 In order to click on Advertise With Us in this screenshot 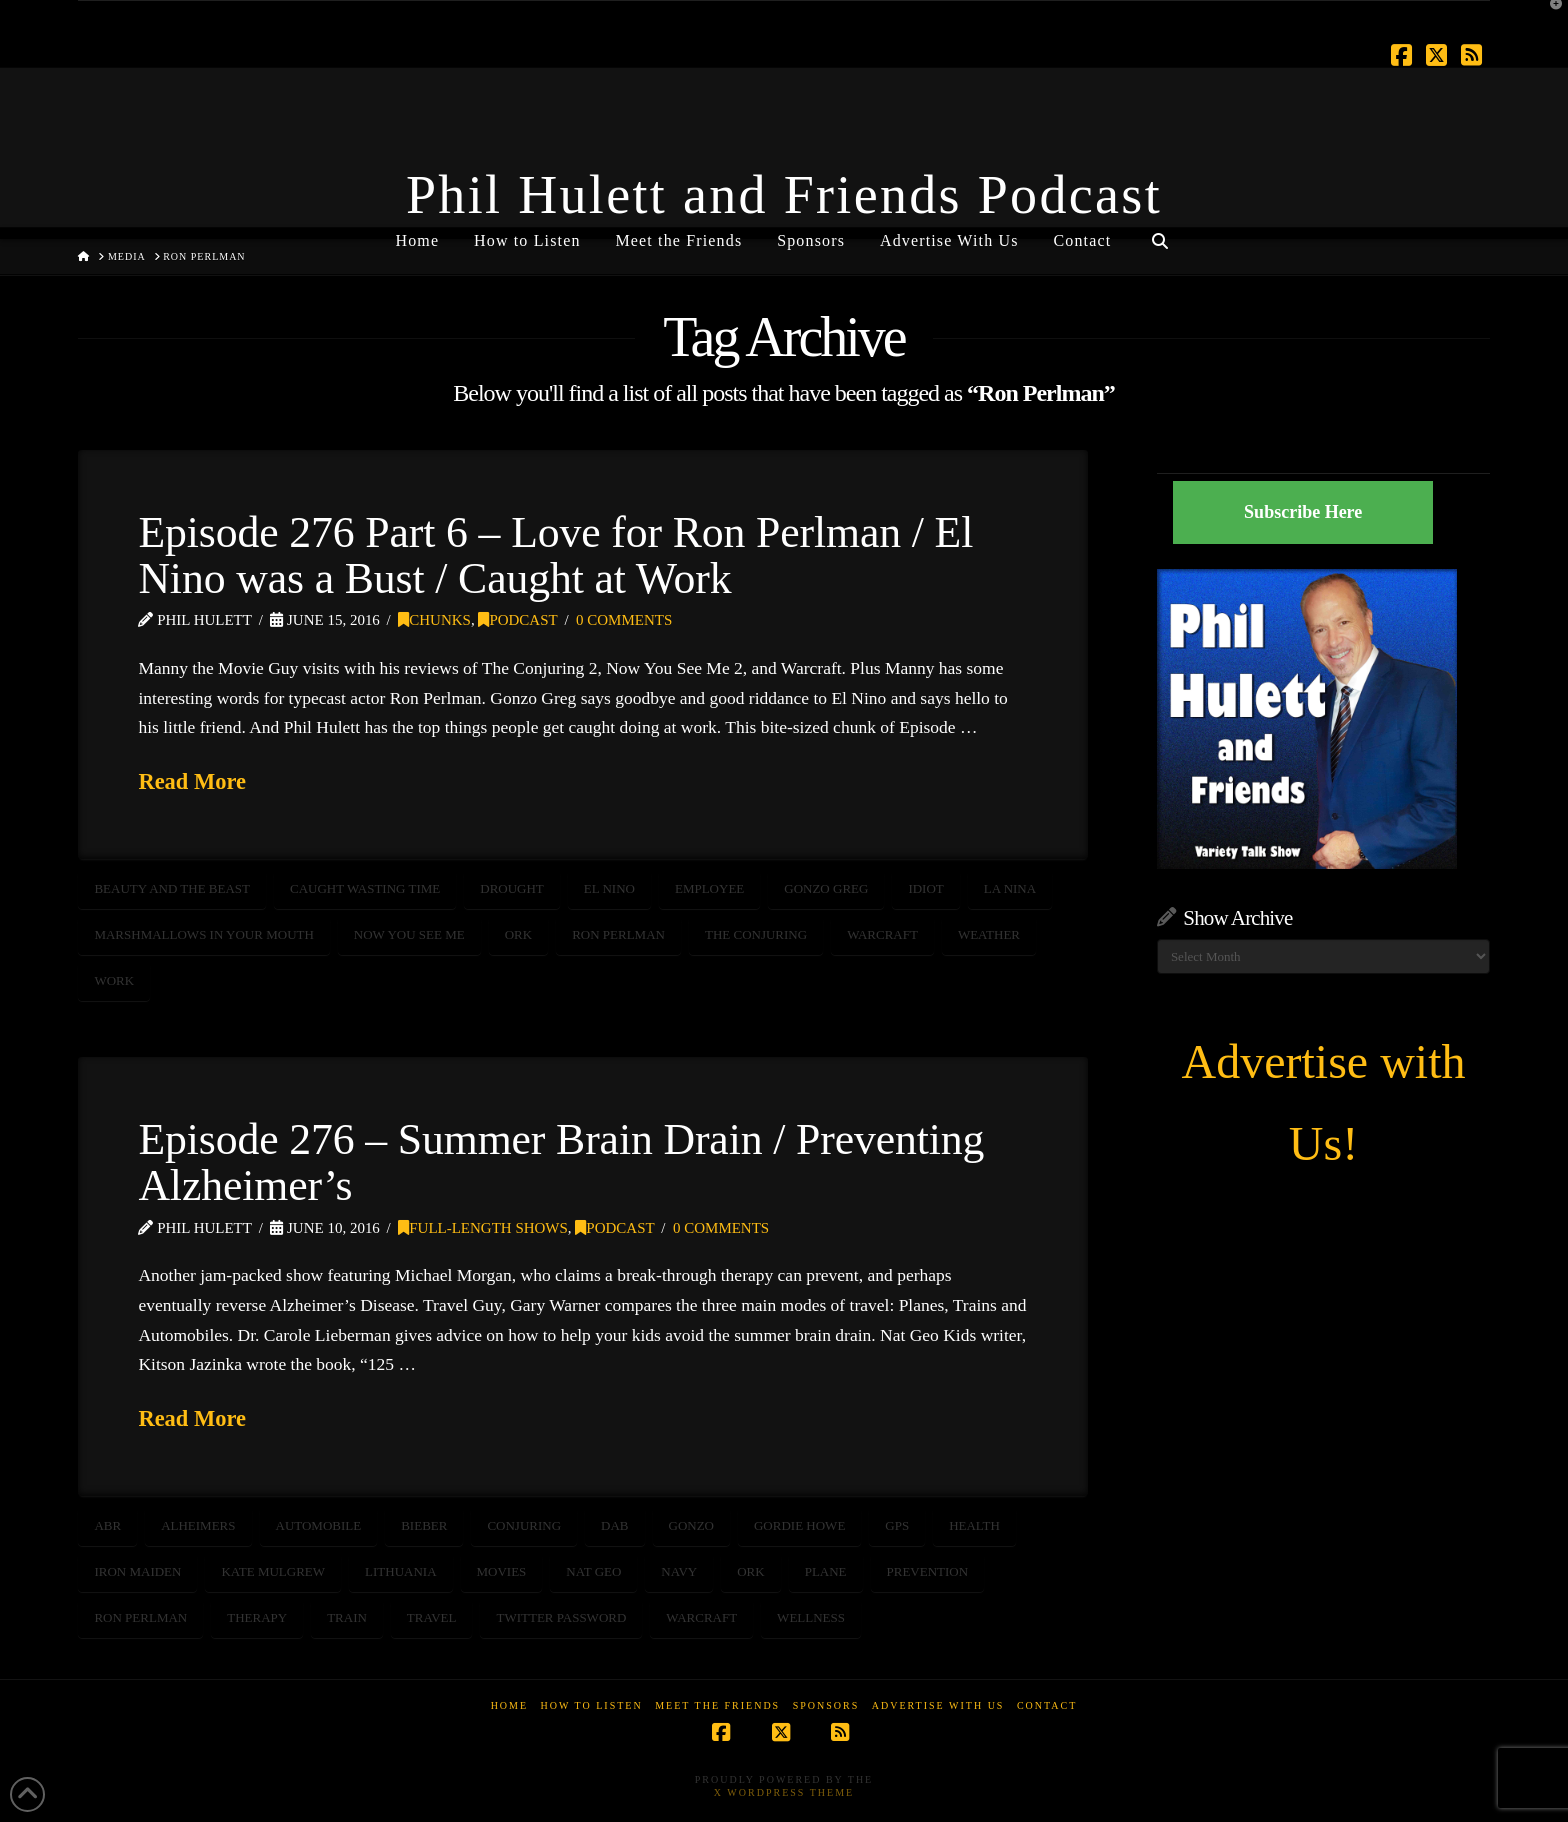, I will do `click(938, 1705)`.